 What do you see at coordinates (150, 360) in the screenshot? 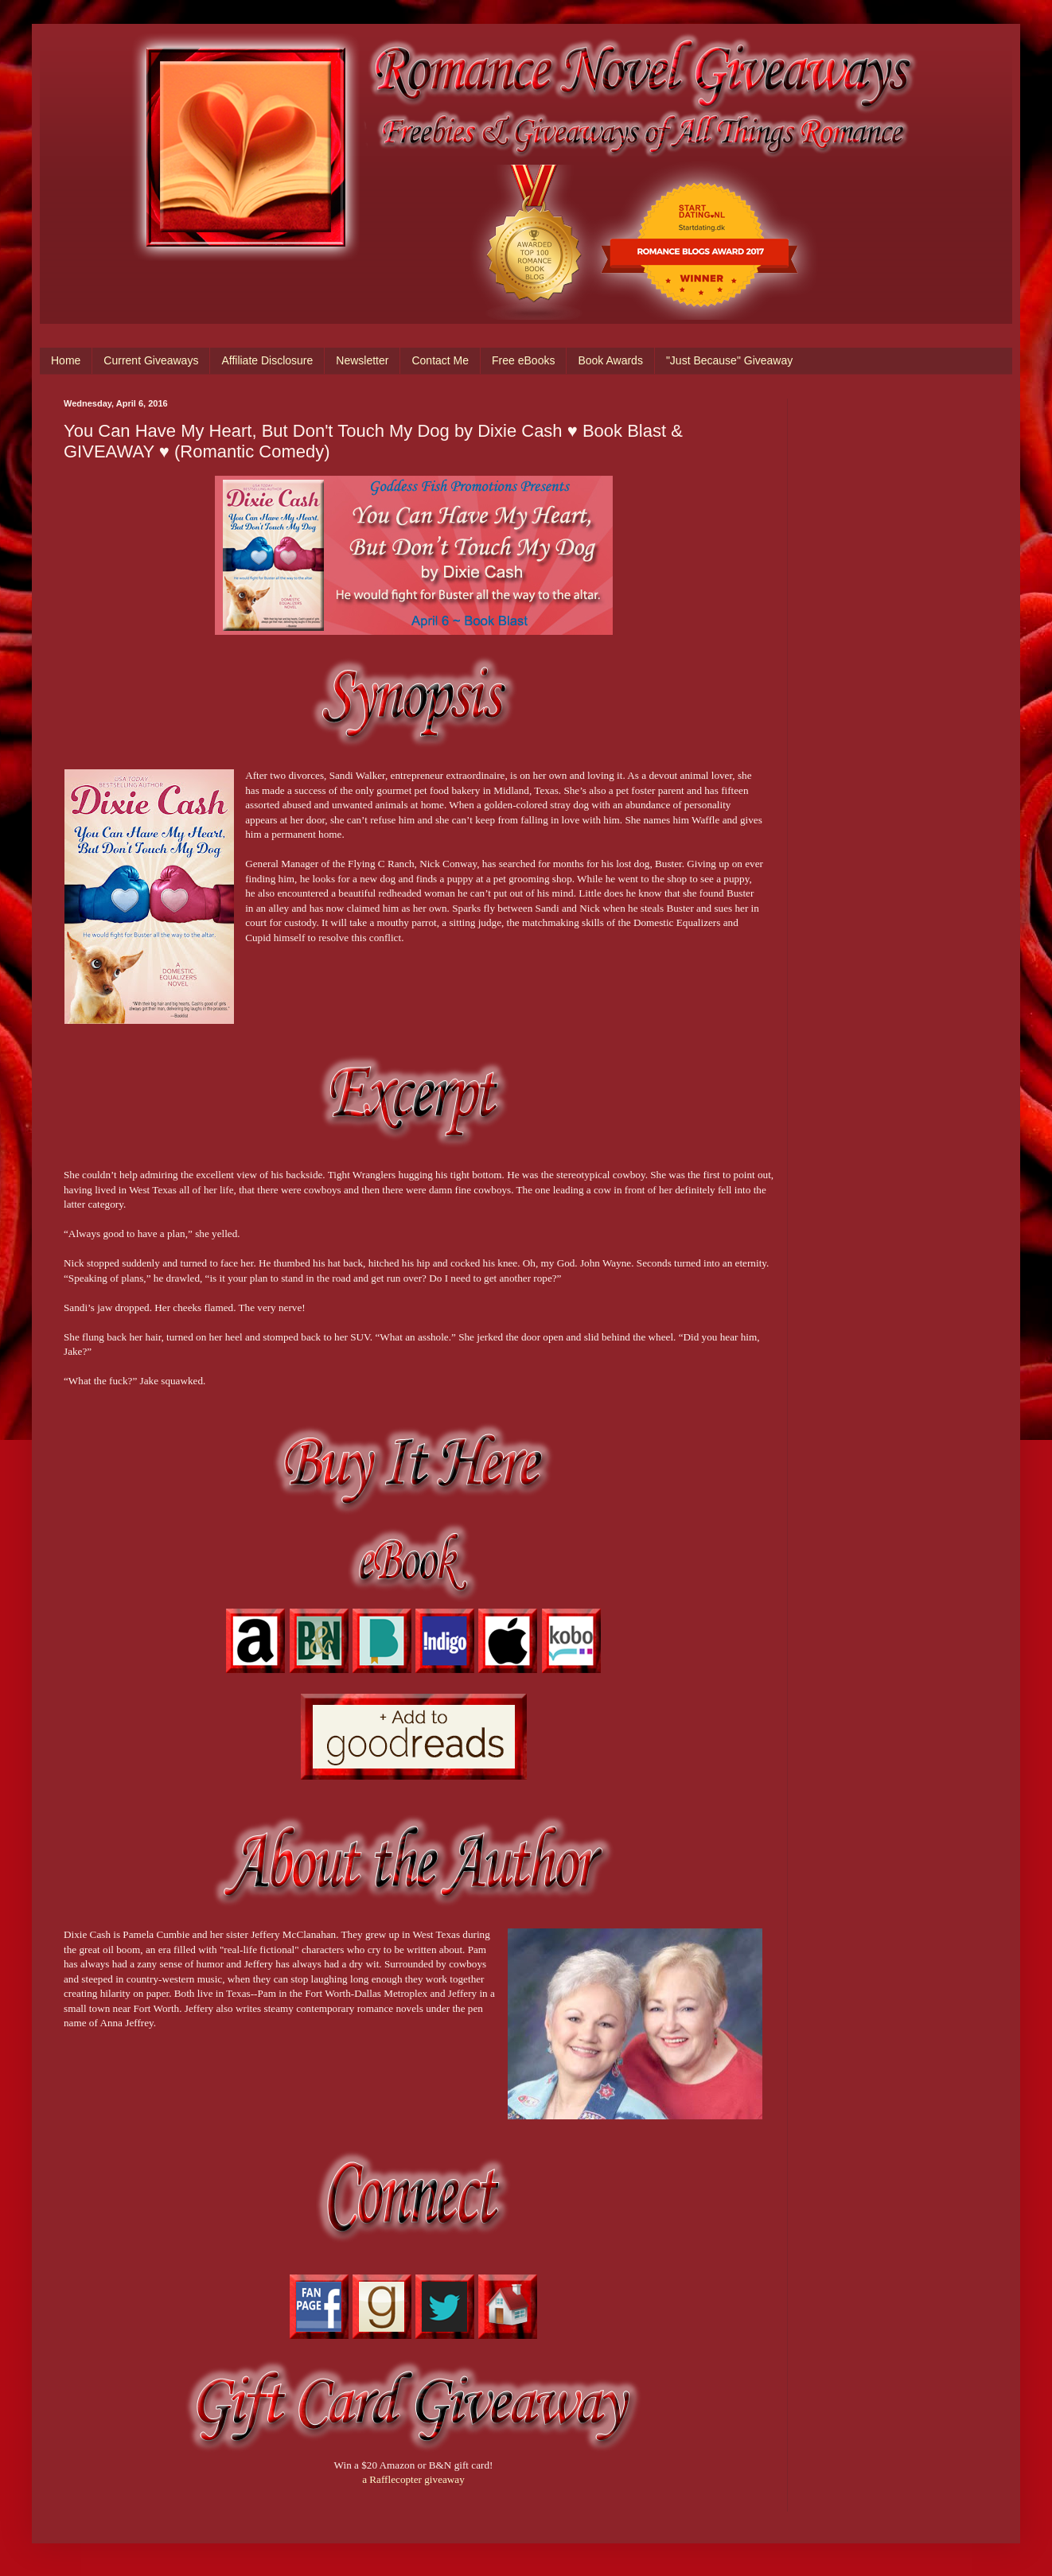
I see `Current Giveaways` at bounding box center [150, 360].